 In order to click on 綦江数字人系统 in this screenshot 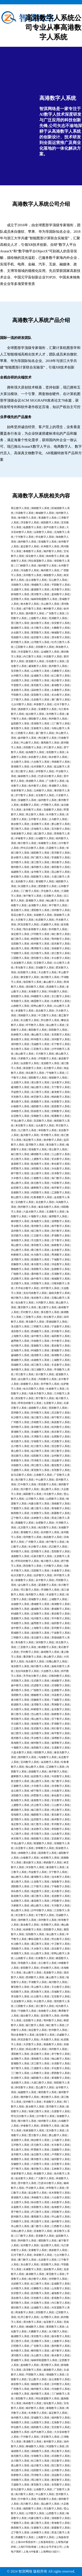, I will do `click(40, 1508)`.